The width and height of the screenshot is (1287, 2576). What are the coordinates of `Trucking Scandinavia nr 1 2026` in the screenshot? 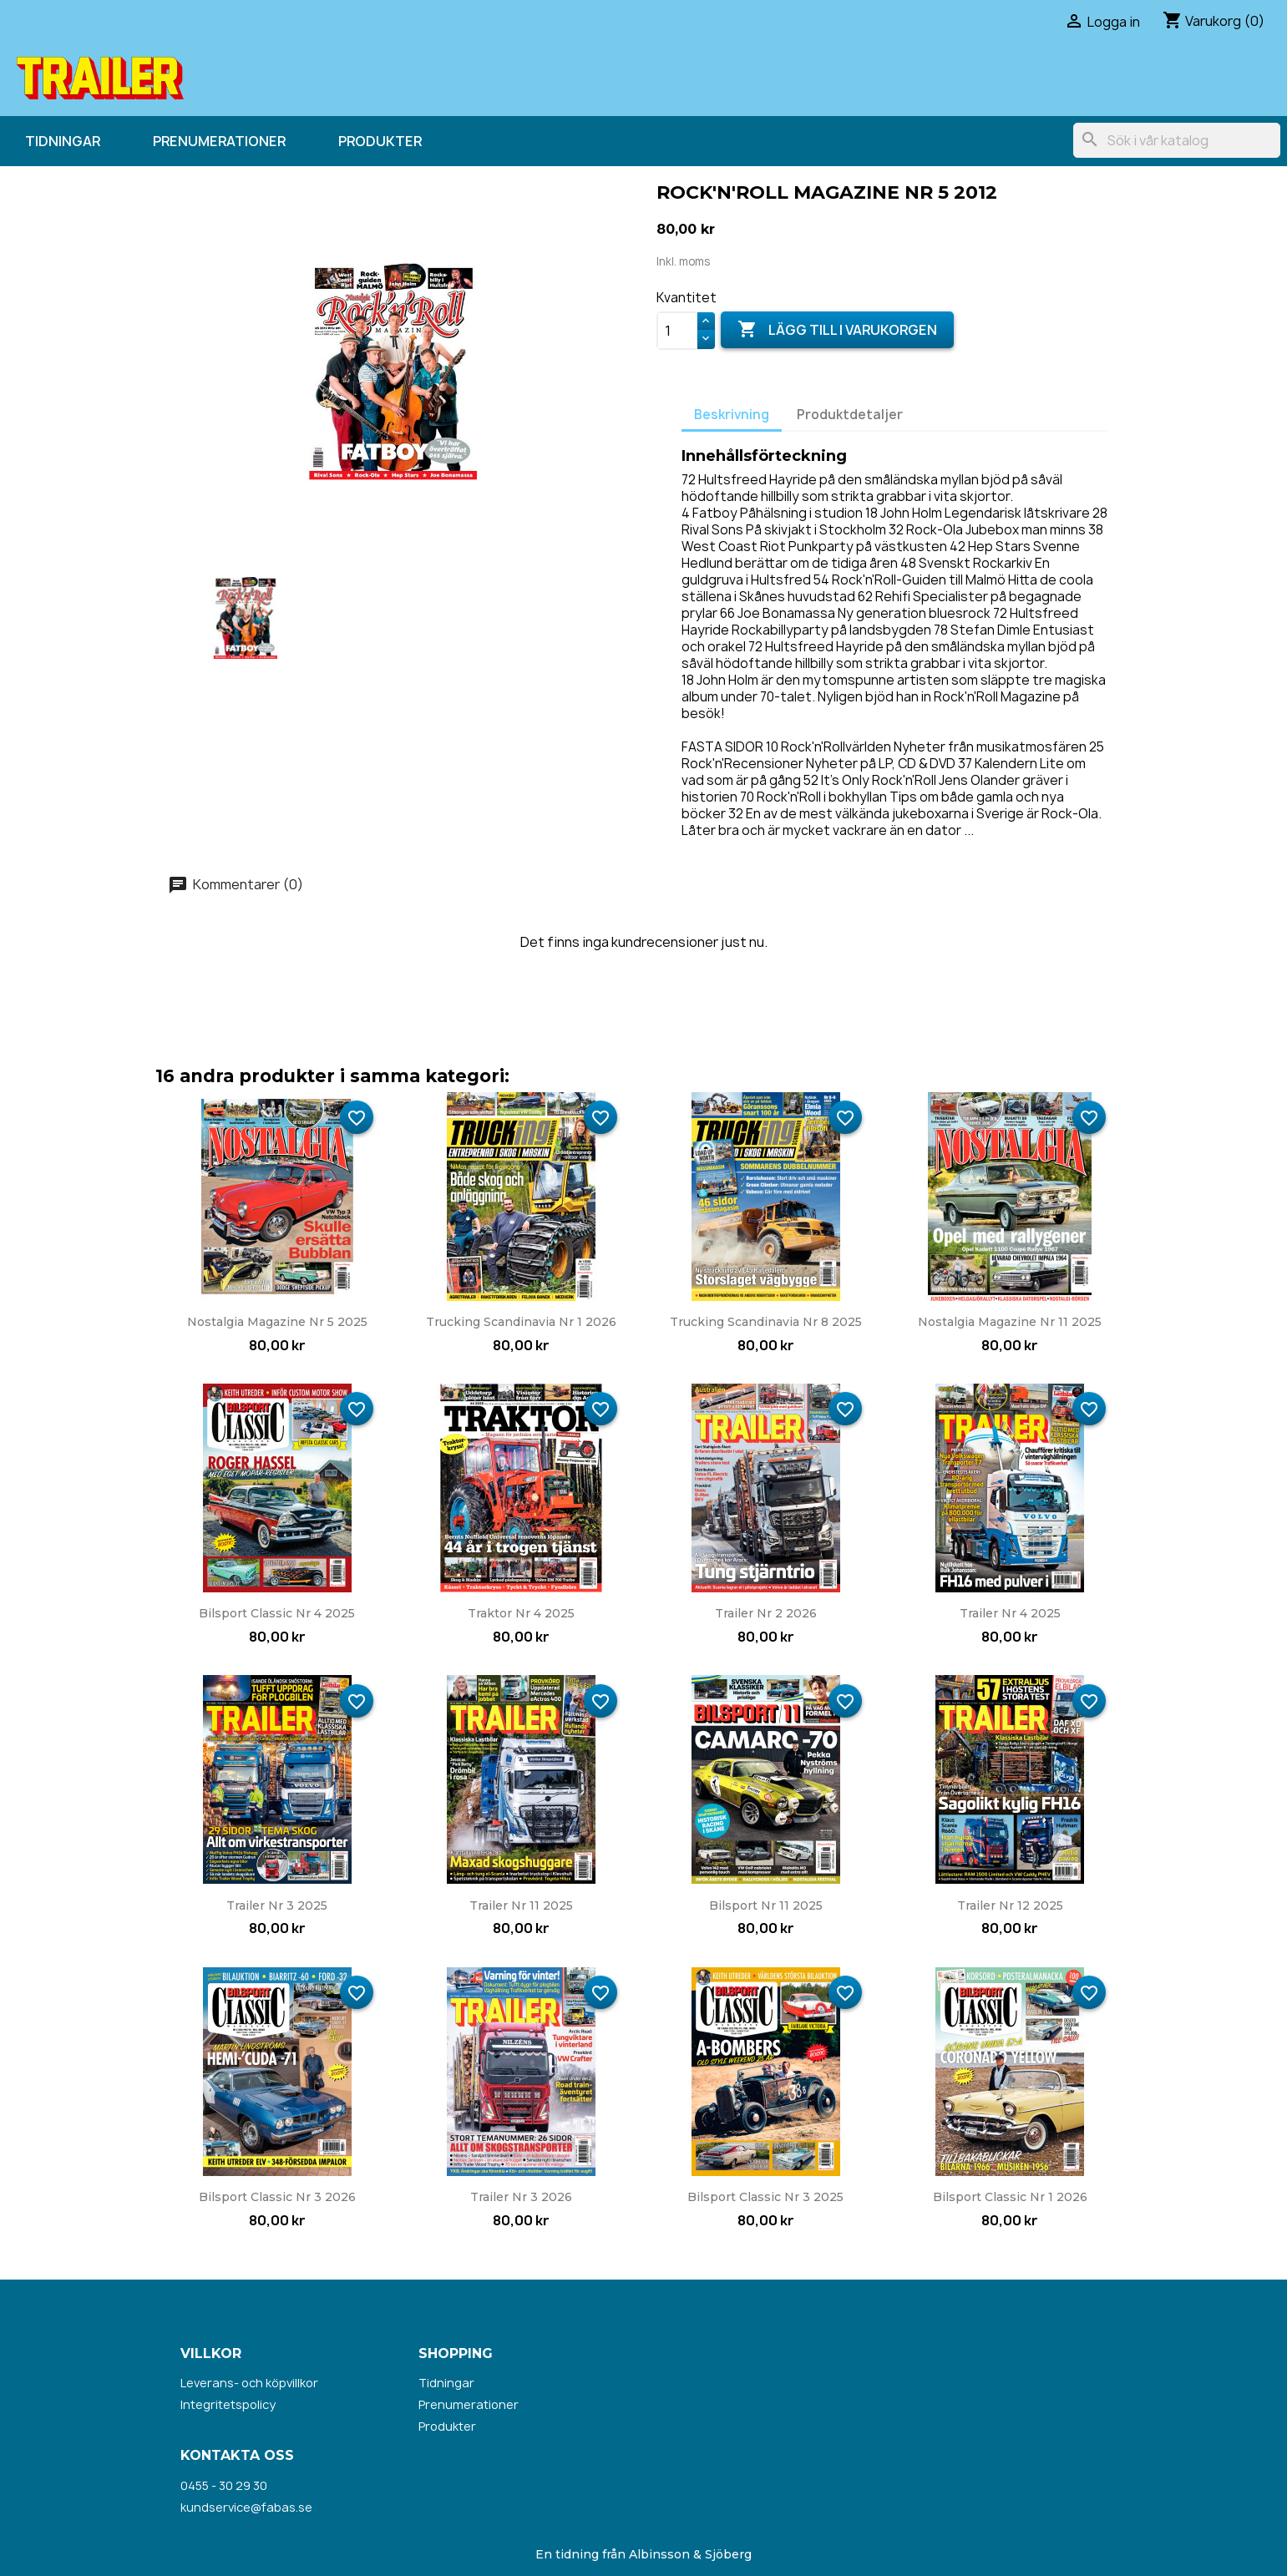 It's located at (521, 1321).